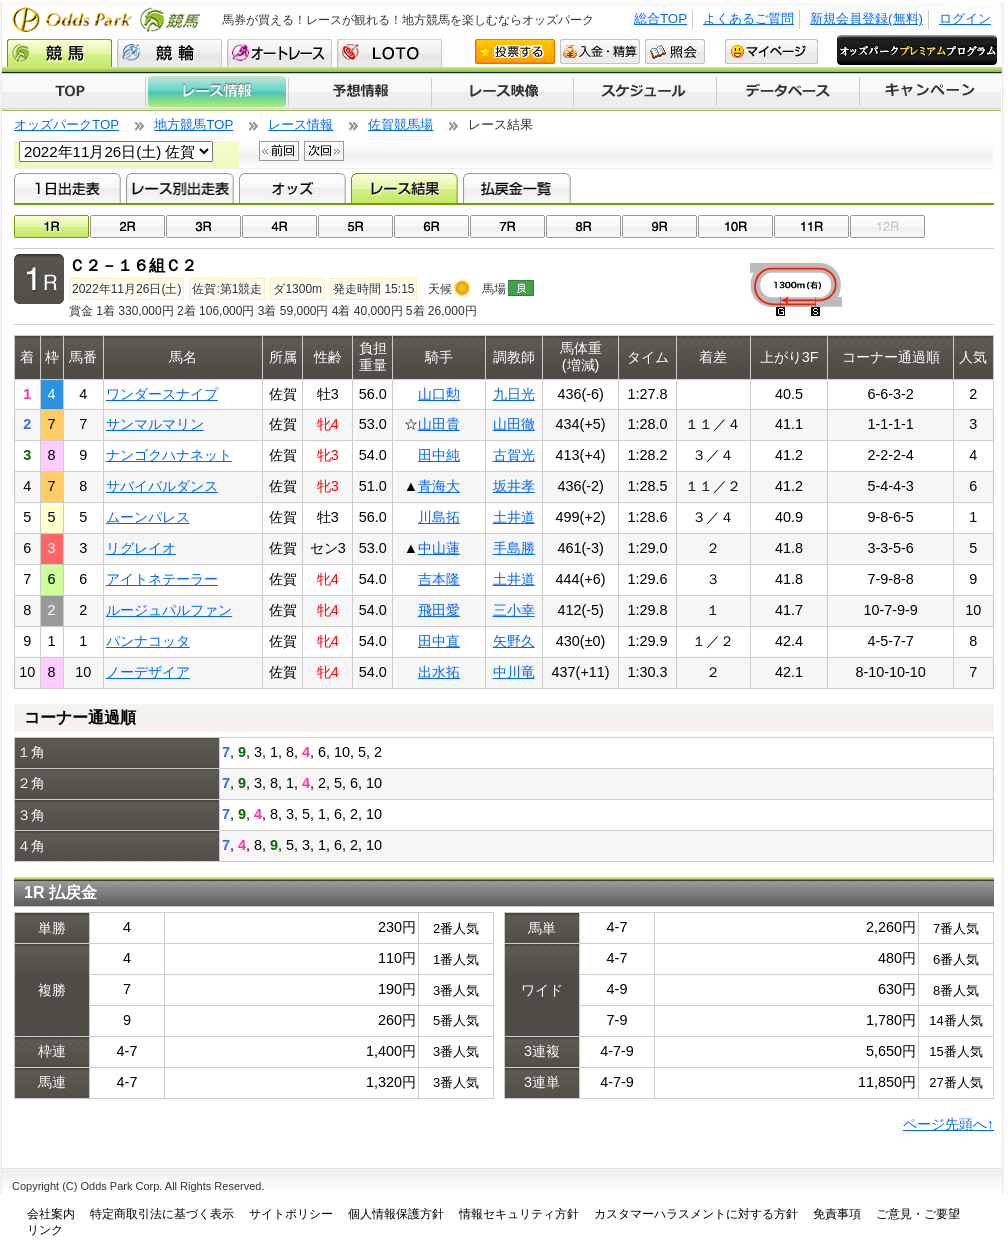 Image resolution: width=1008 pixels, height=1250 pixels. What do you see at coordinates (439, 424) in the screenshot?
I see `山田貴` at bounding box center [439, 424].